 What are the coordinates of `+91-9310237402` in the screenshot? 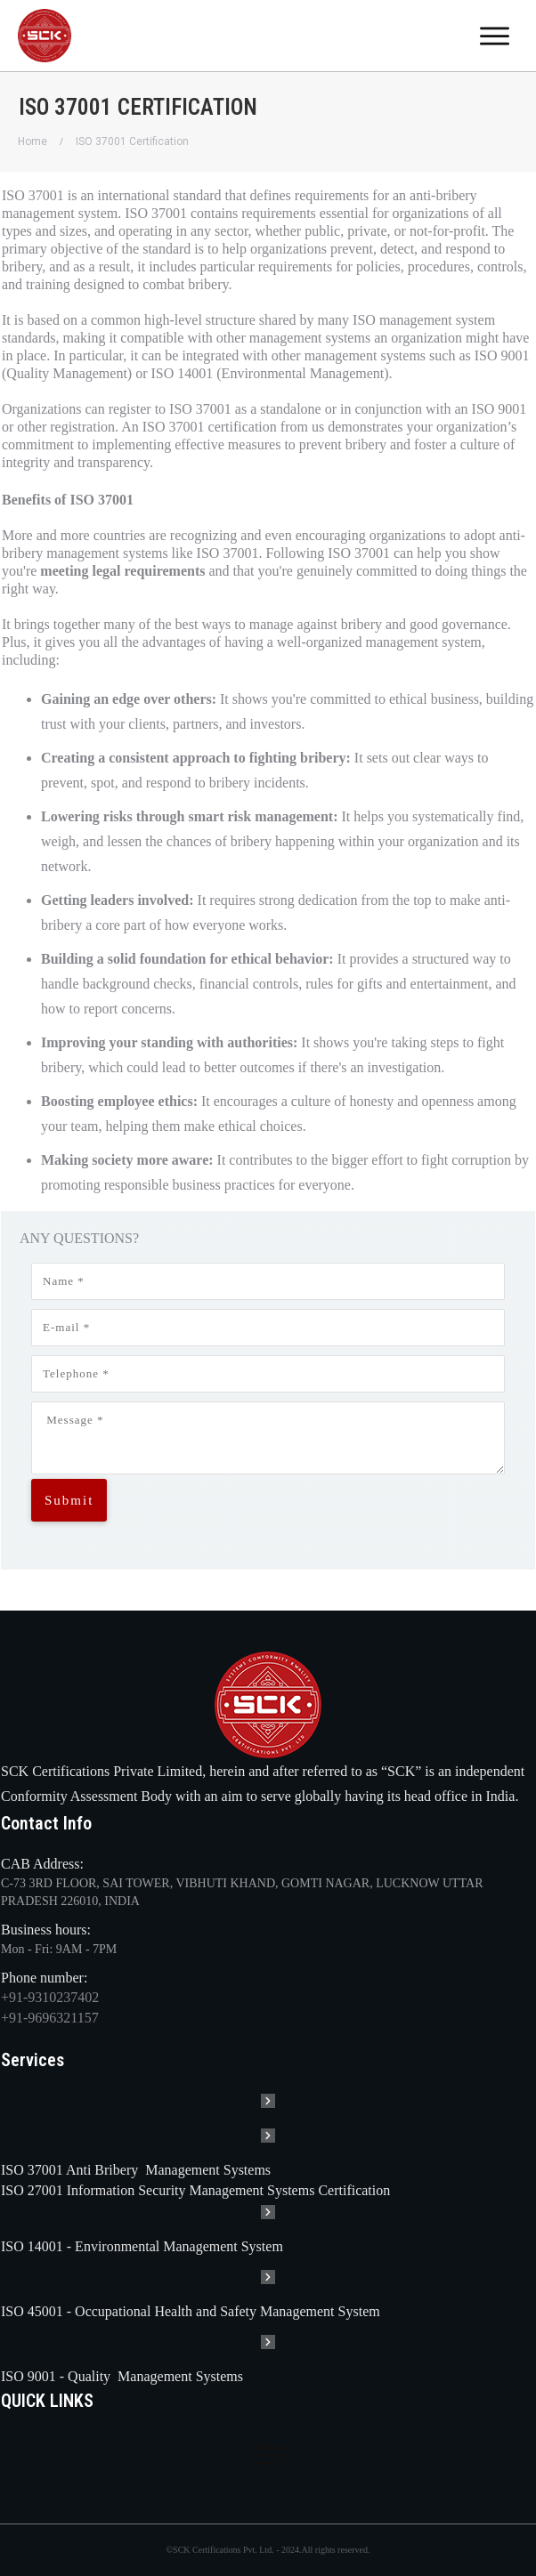 It's located at (50, 1997).